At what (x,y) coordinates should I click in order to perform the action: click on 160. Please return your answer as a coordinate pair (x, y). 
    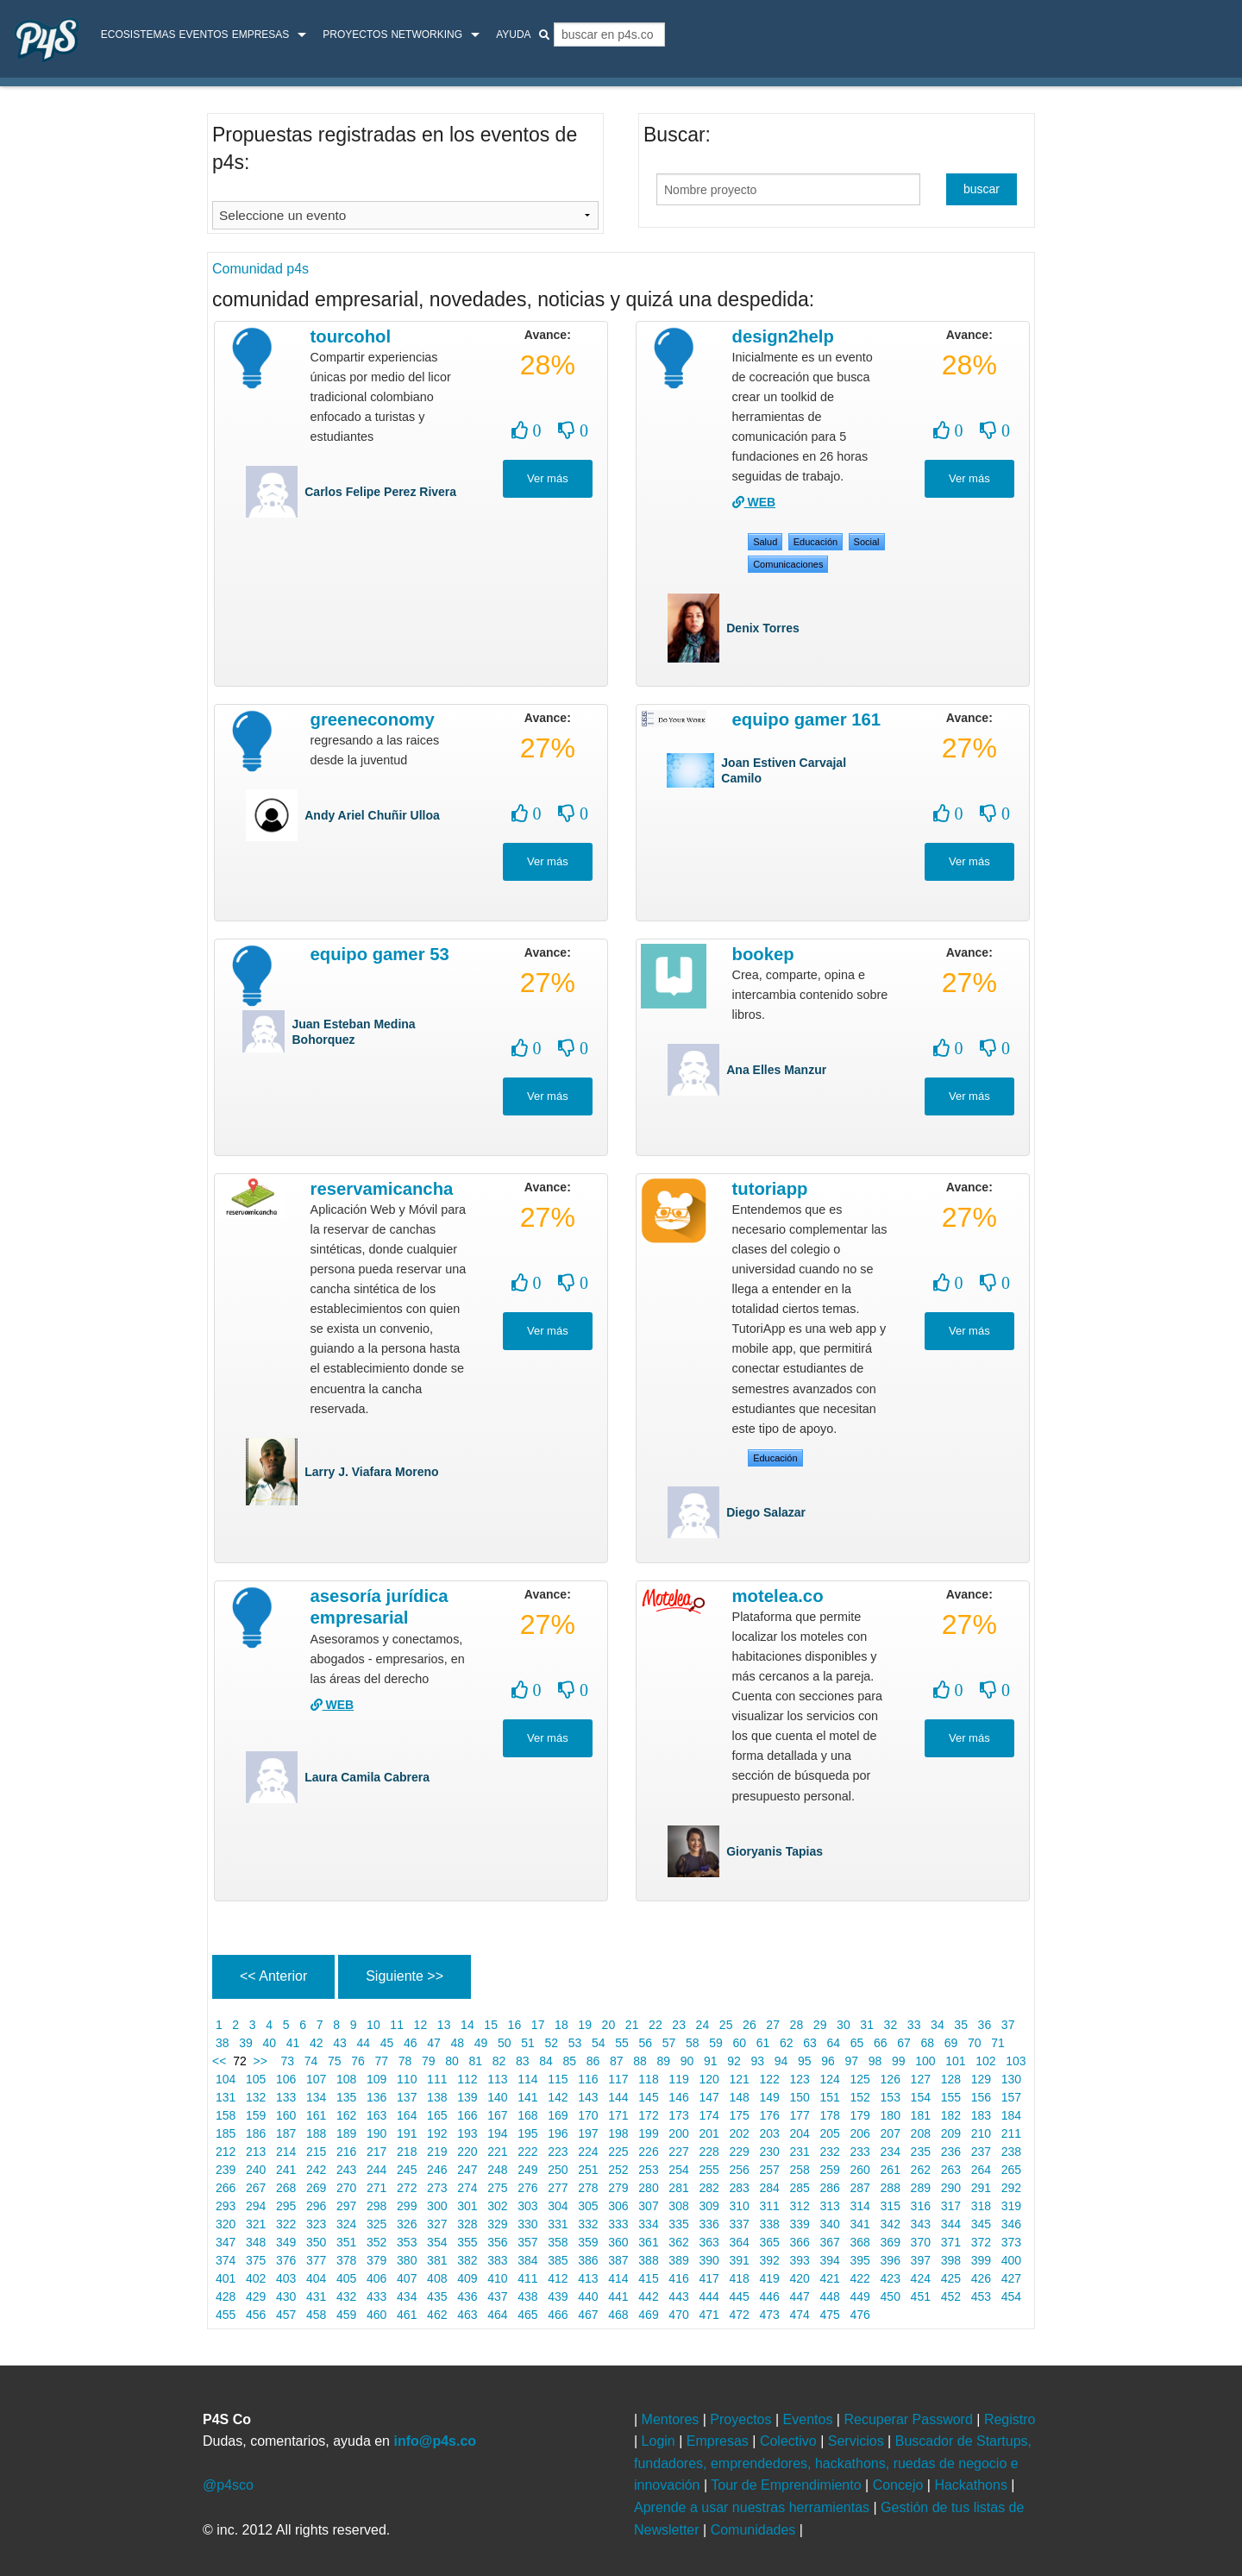
    Looking at the image, I should click on (286, 2115).